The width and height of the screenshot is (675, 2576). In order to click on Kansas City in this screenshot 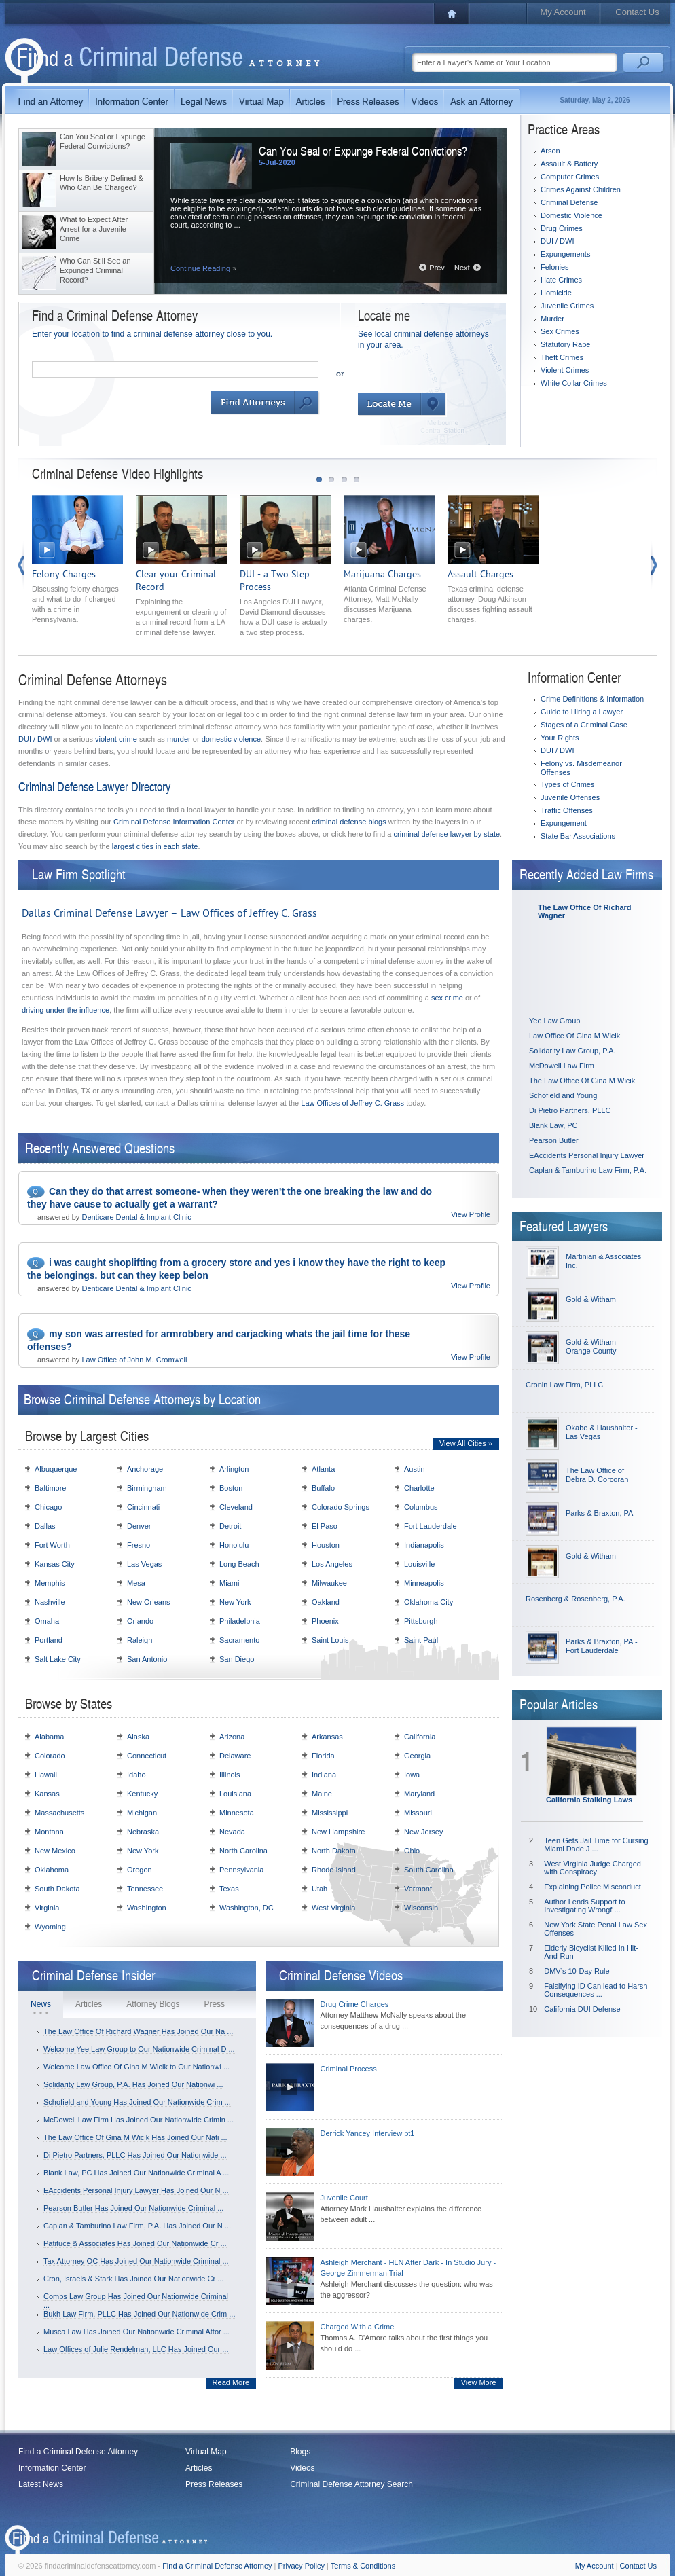, I will do `click(55, 1564)`.